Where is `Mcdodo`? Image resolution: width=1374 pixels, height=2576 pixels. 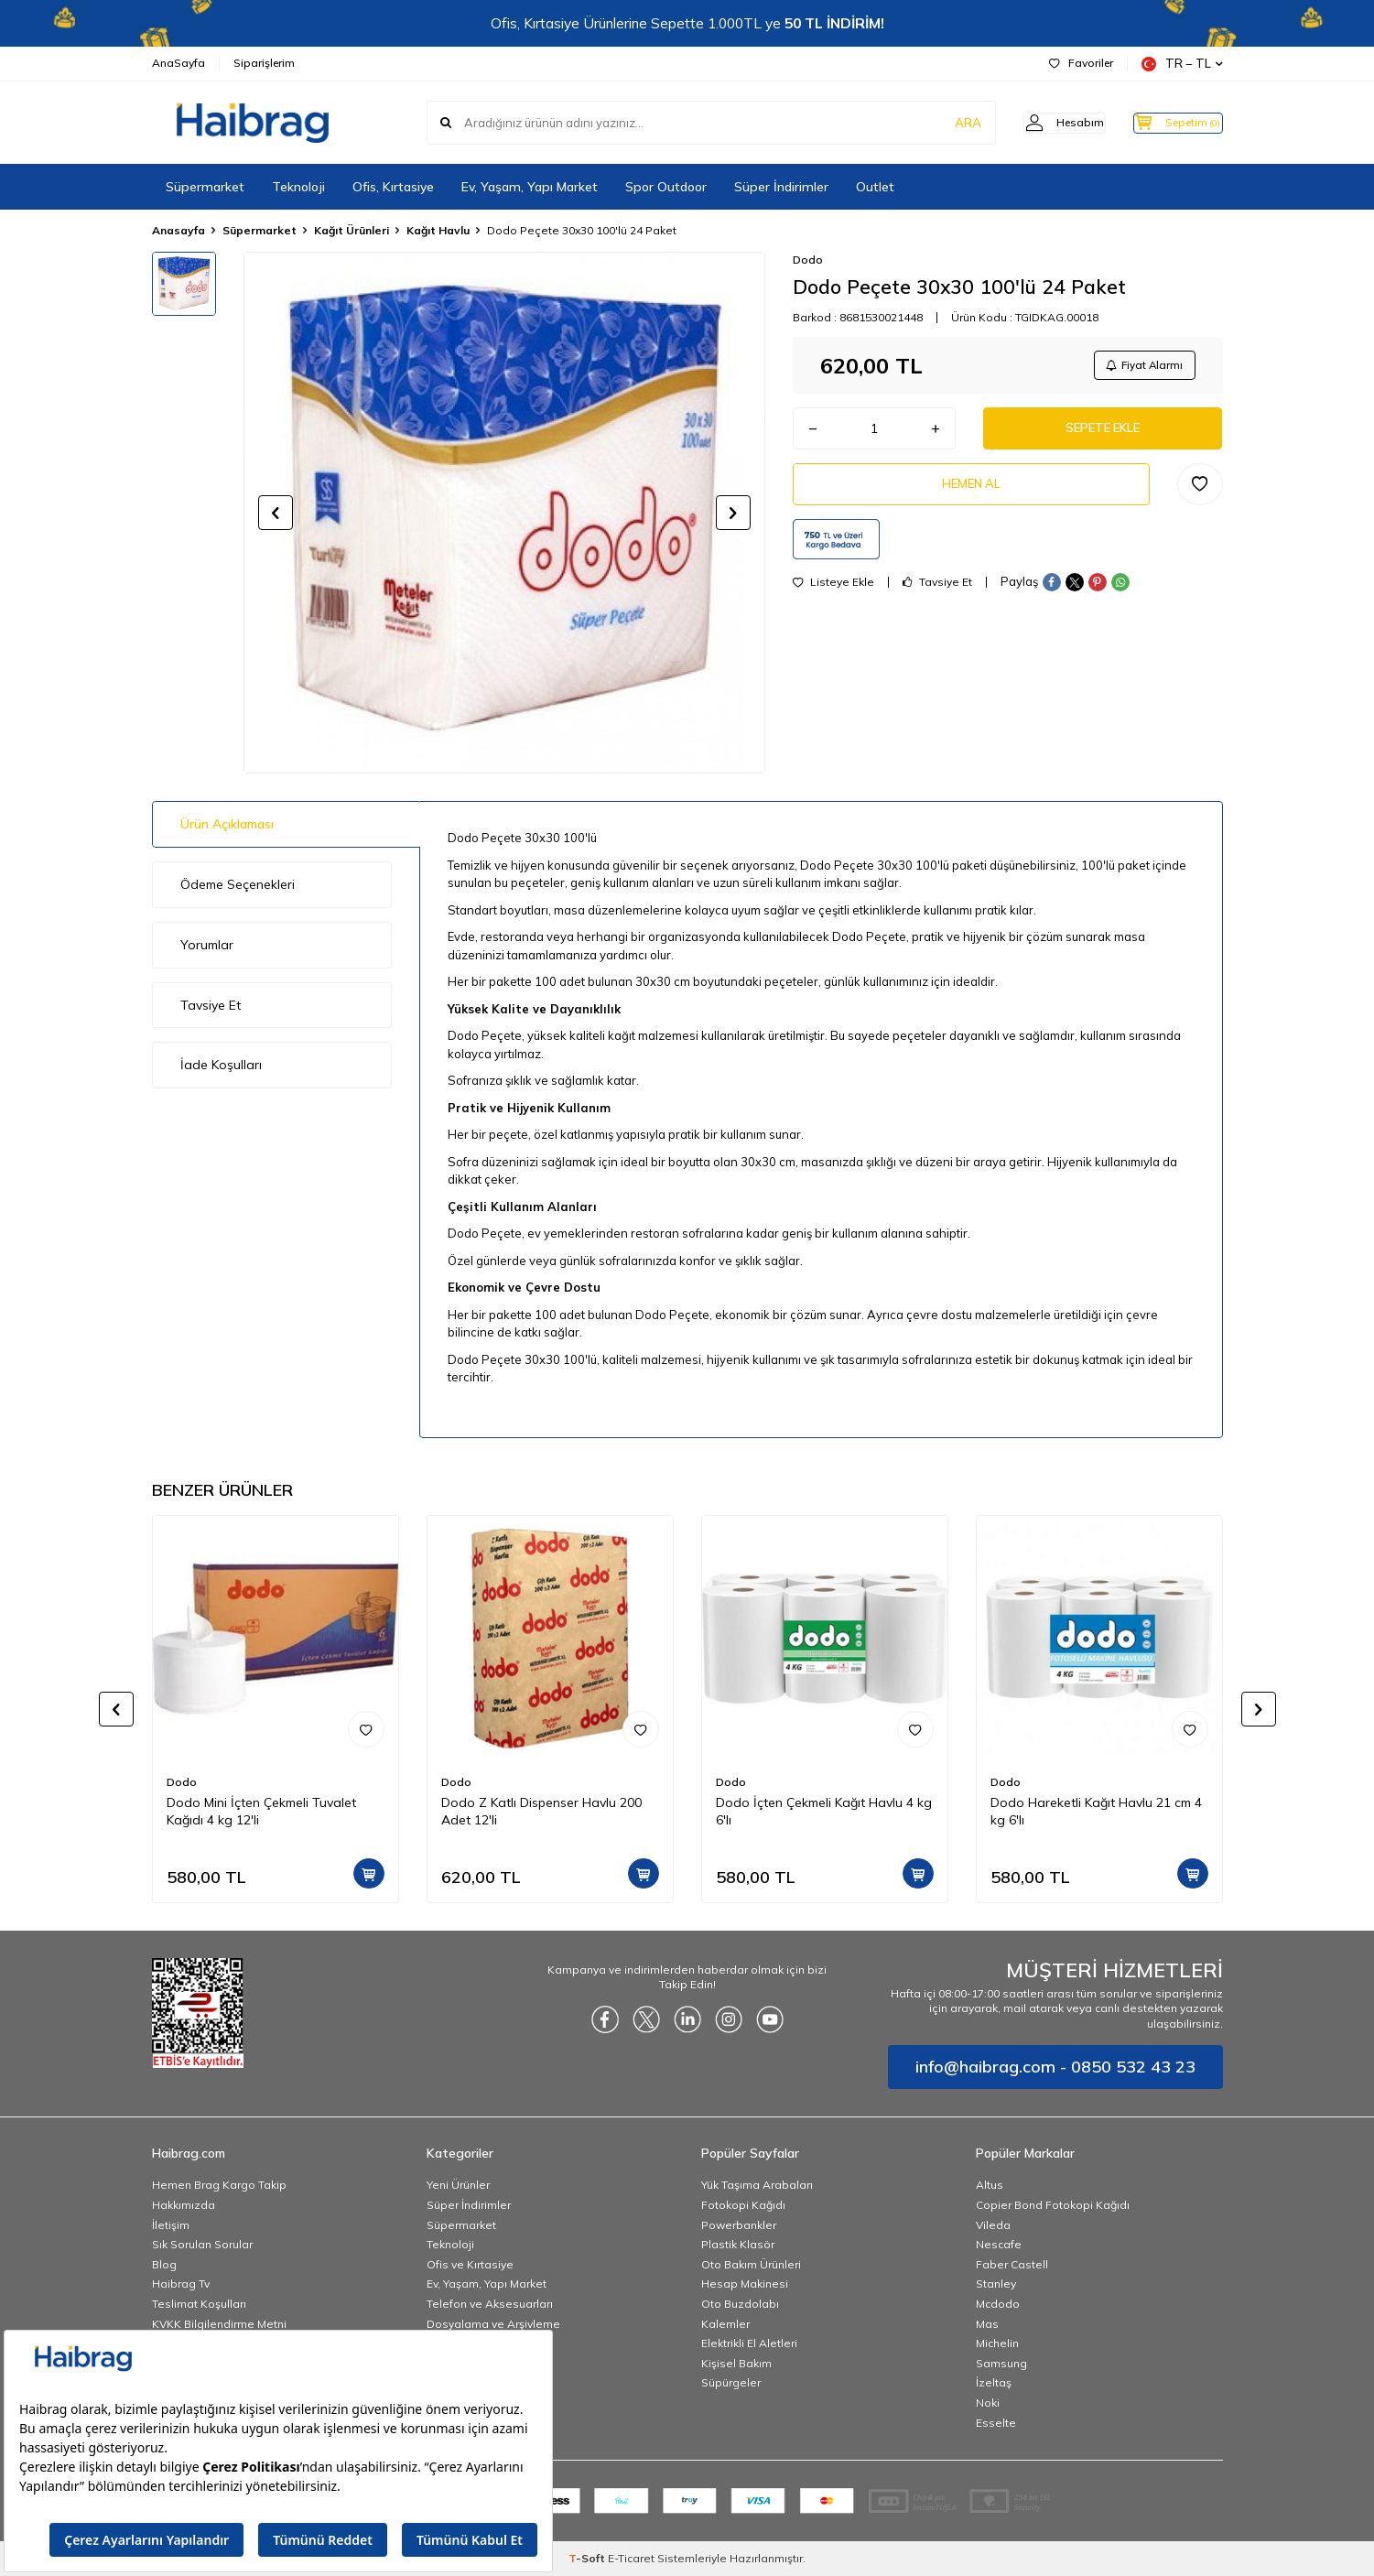
Mcdodo is located at coordinates (998, 2304).